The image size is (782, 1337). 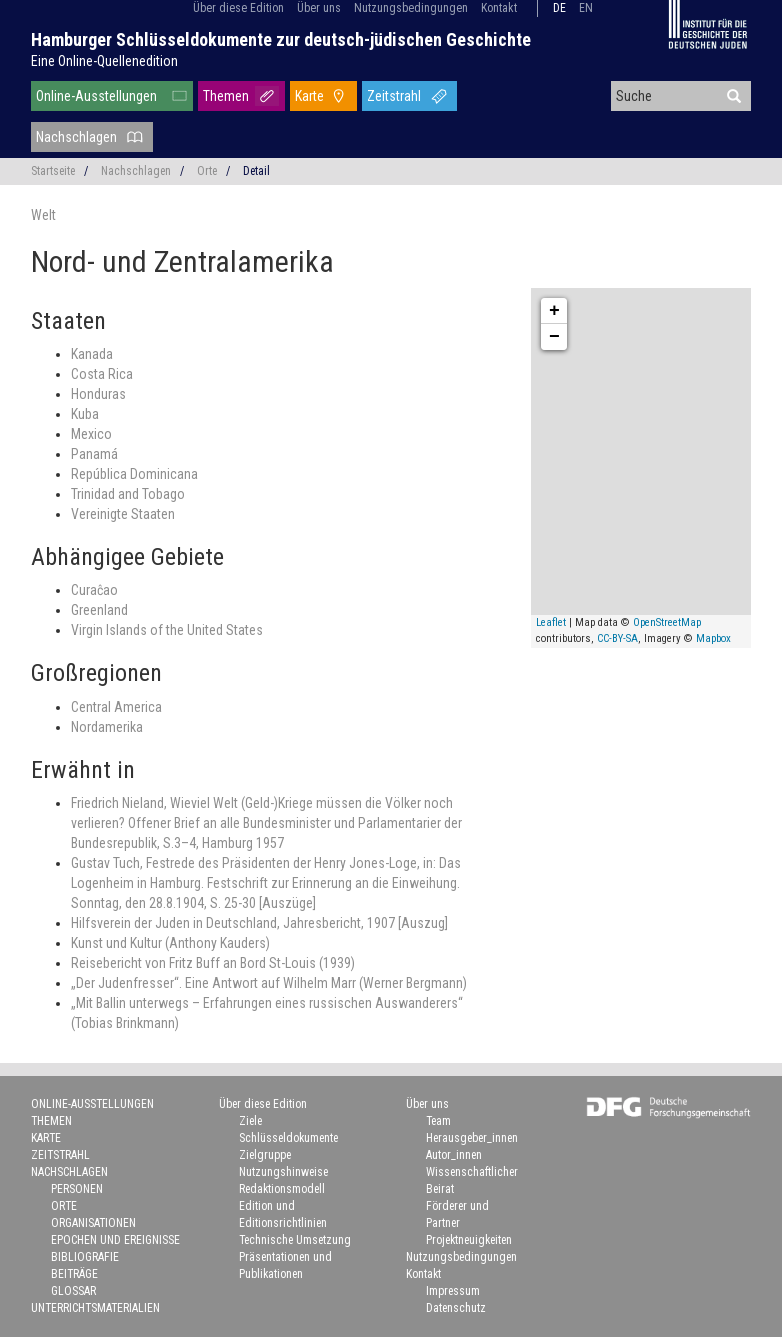 What do you see at coordinates (98, 394) in the screenshot?
I see `Honduras` at bounding box center [98, 394].